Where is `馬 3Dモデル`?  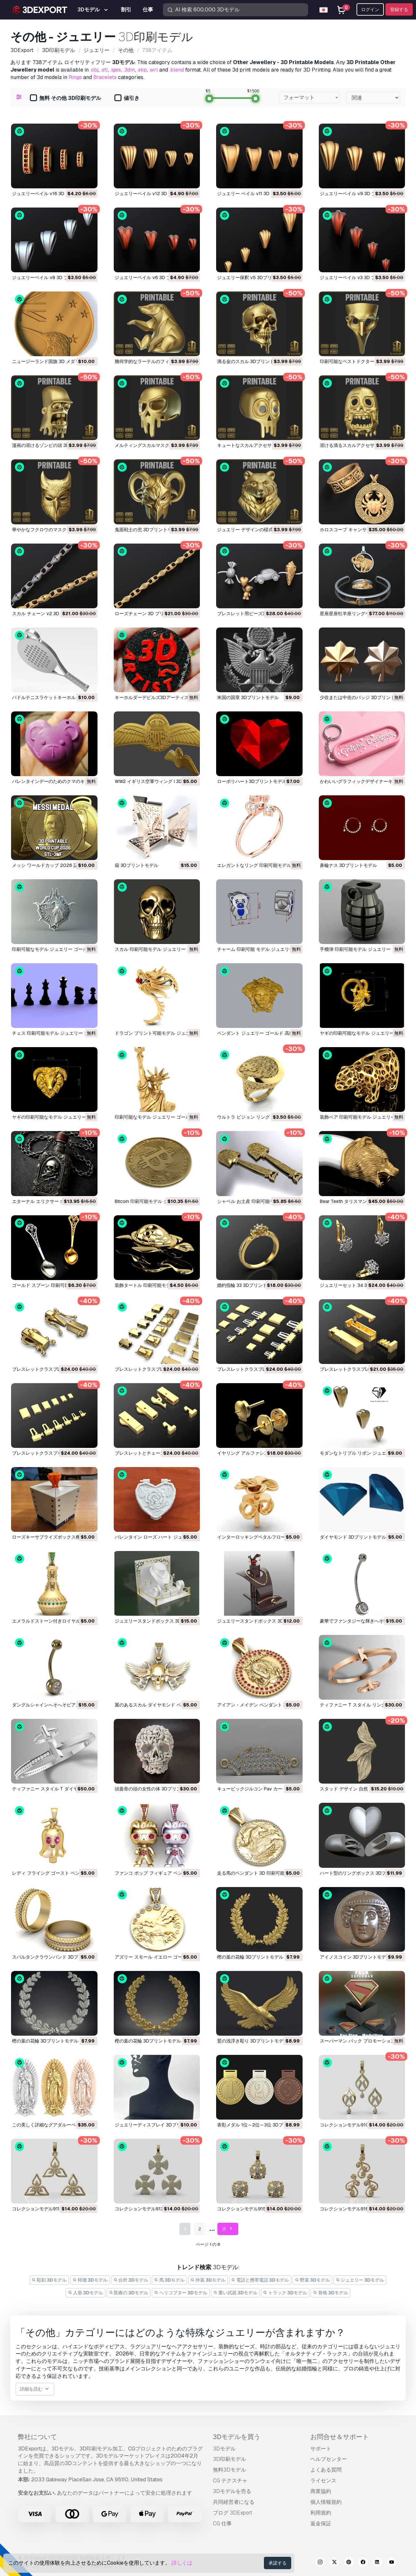
馬 3Dモデル is located at coordinates (169, 2280).